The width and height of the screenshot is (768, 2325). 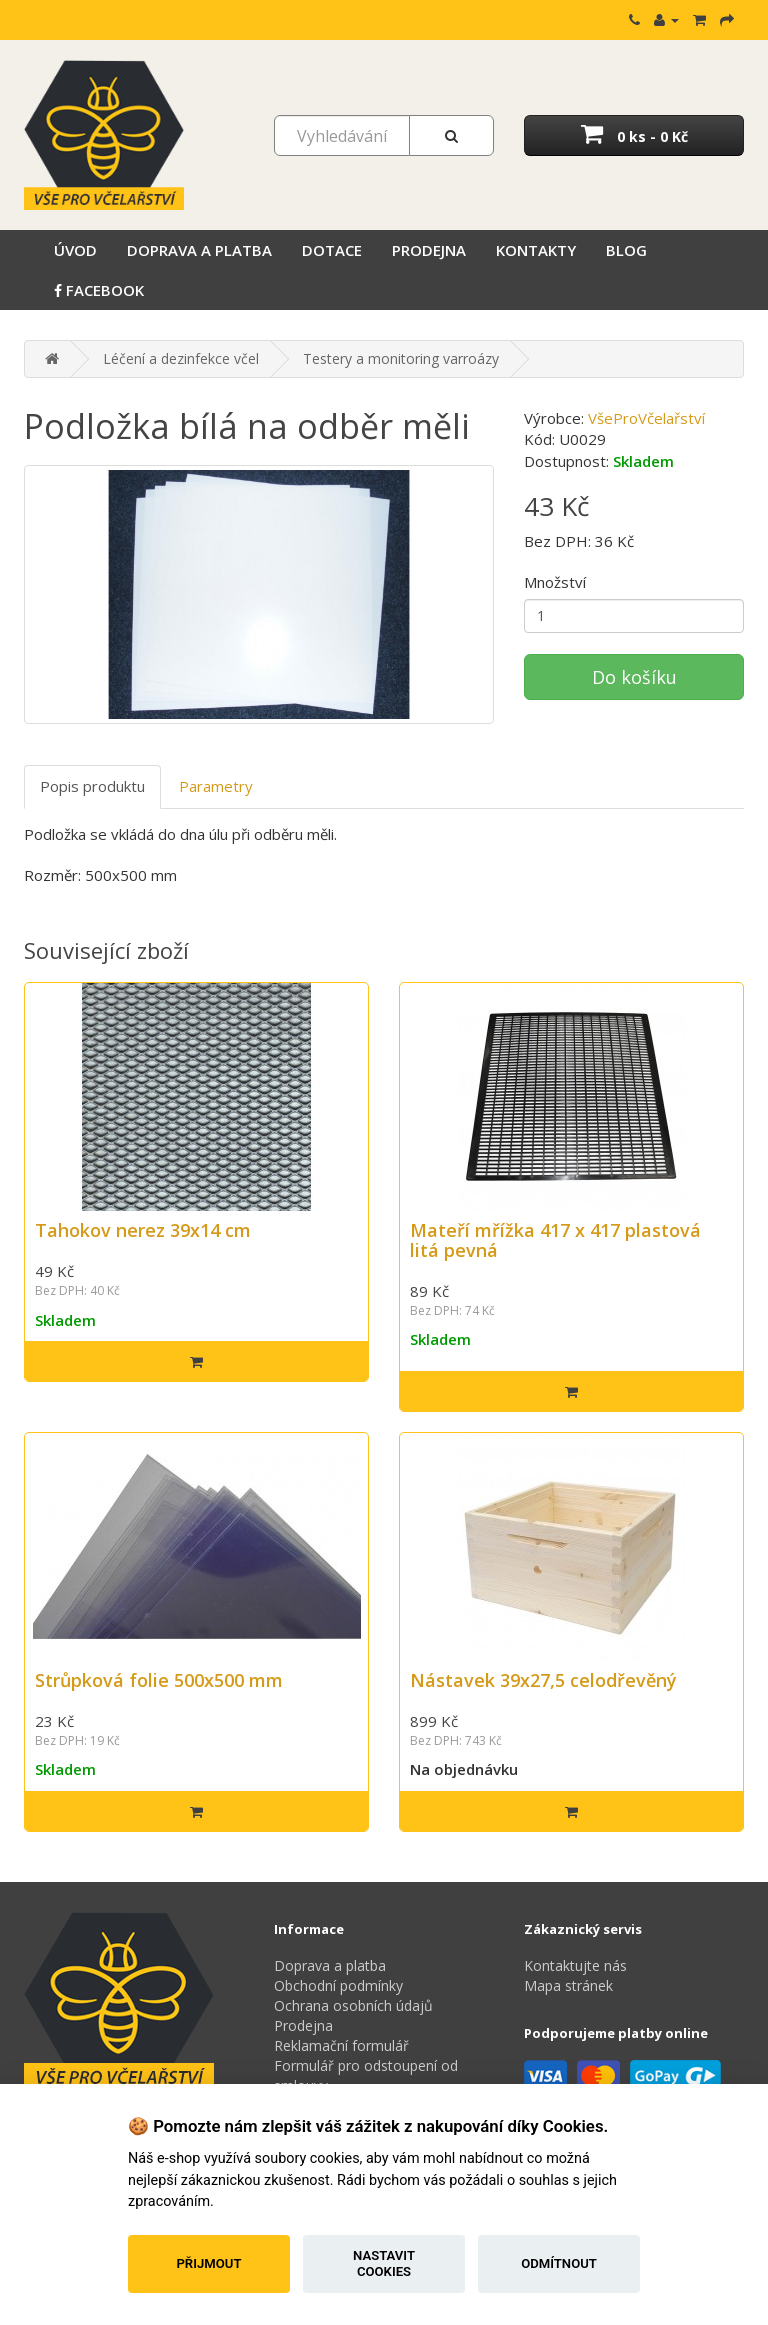 I want to click on Strůpková folie 500x500 mm, so click(x=159, y=1680).